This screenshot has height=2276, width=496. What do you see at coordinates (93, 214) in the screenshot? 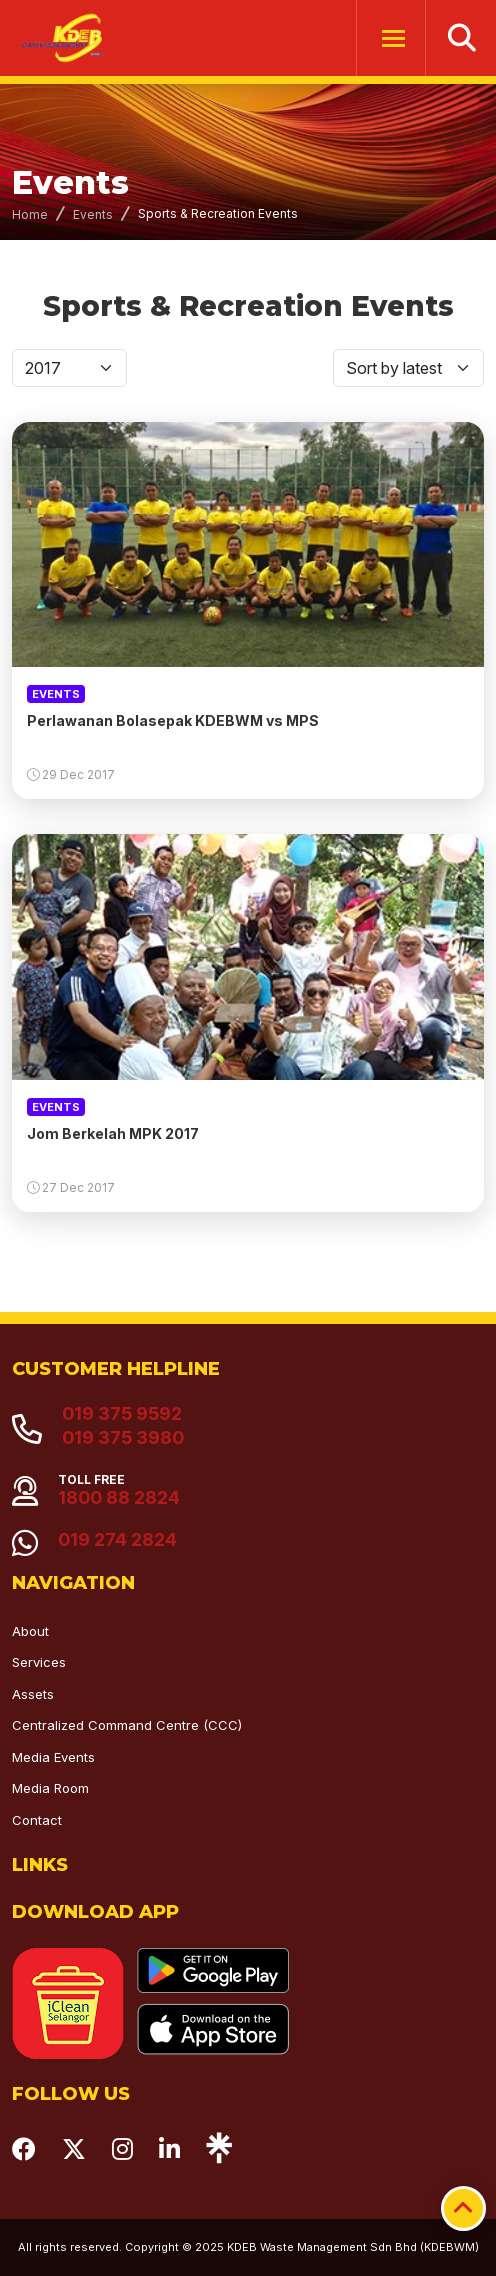
I see `Events` at bounding box center [93, 214].